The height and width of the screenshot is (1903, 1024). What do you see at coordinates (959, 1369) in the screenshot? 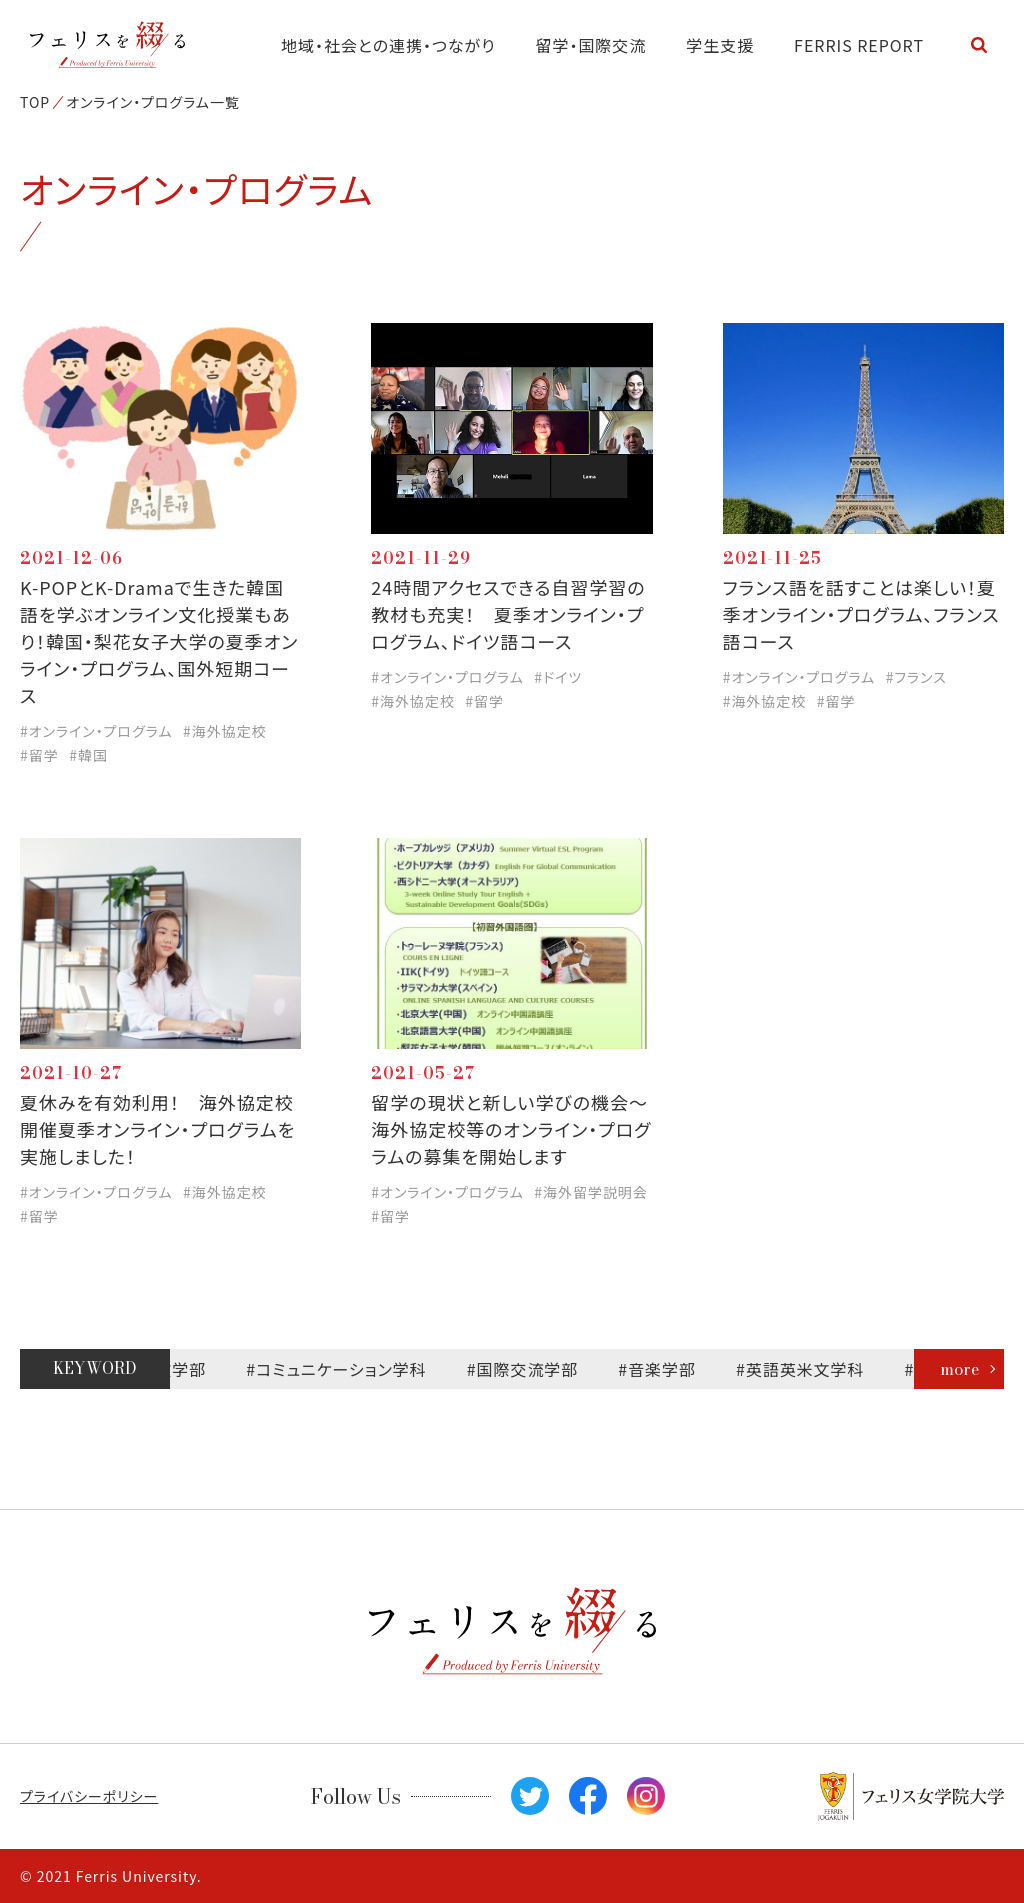
I see `more` at bounding box center [959, 1369].